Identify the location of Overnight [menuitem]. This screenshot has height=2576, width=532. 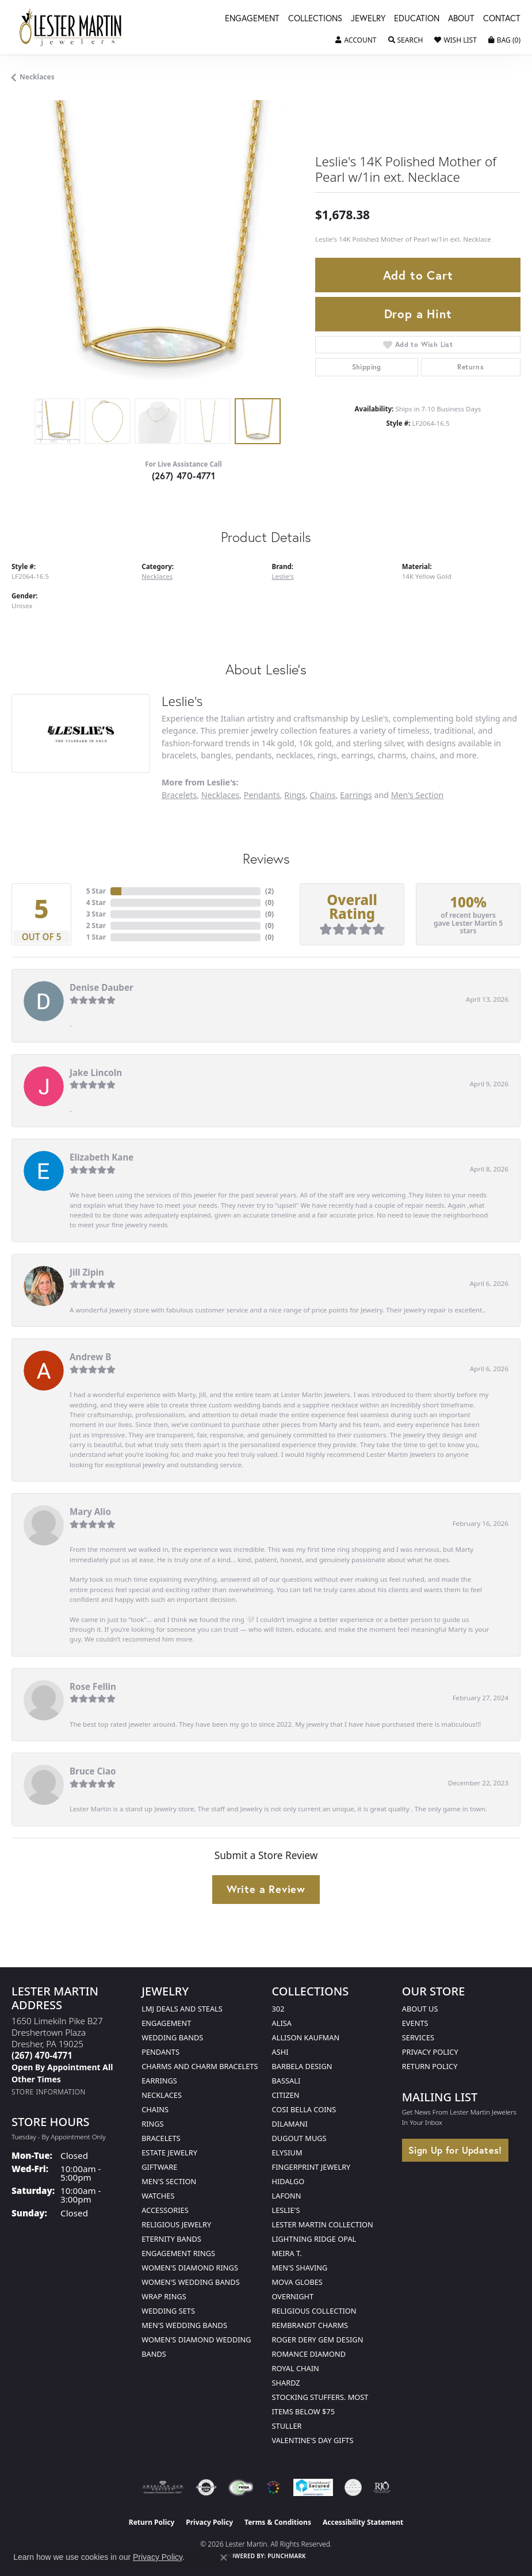
(293, 2296).